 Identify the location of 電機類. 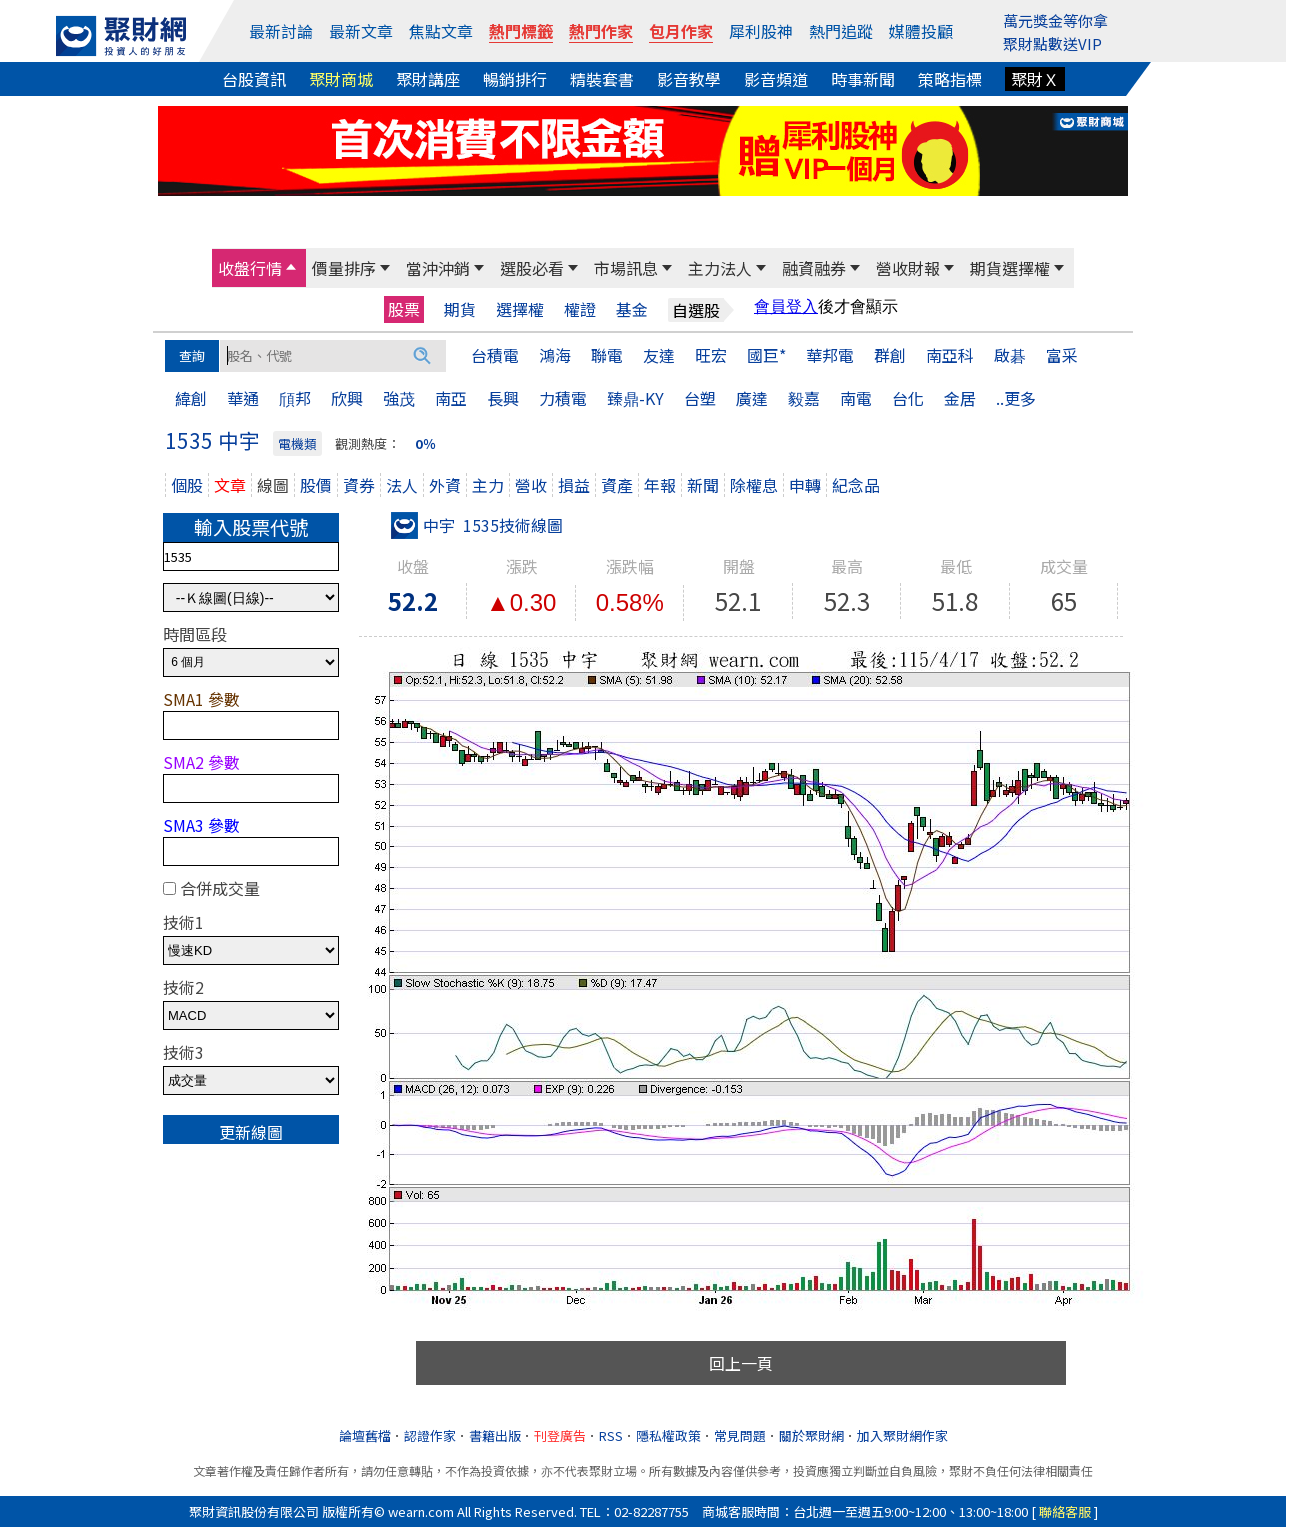
(297, 443).